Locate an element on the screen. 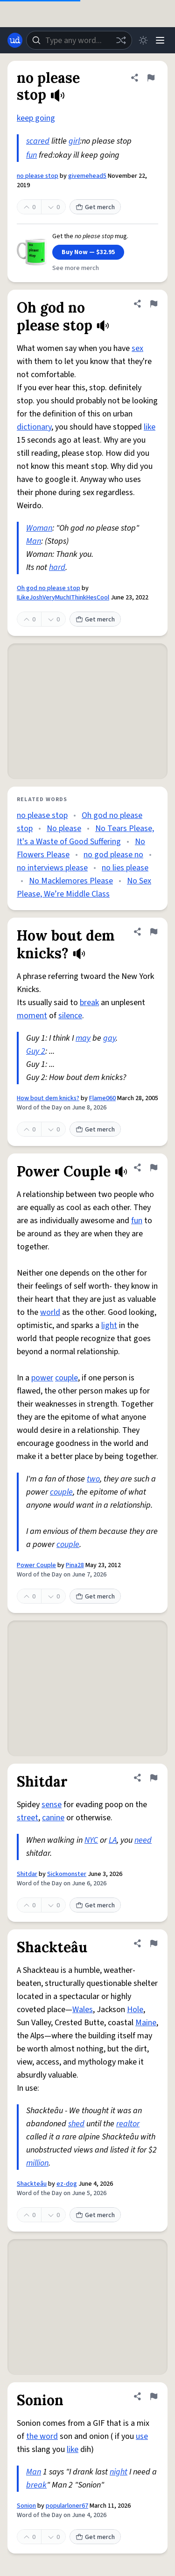 This screenshot has height=2576, width=175. Sonion is located at coordinates (26, 2505).